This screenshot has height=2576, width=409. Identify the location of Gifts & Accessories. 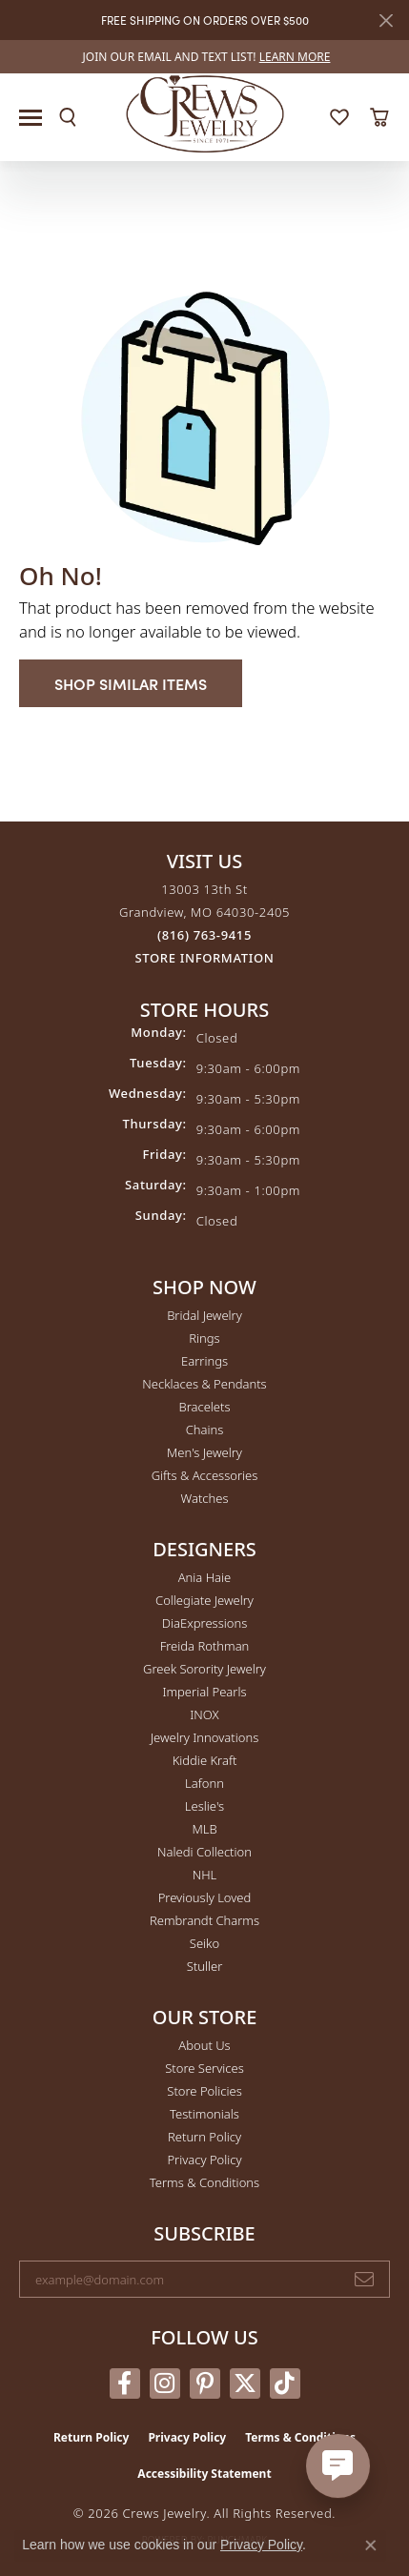
(205, 1475).